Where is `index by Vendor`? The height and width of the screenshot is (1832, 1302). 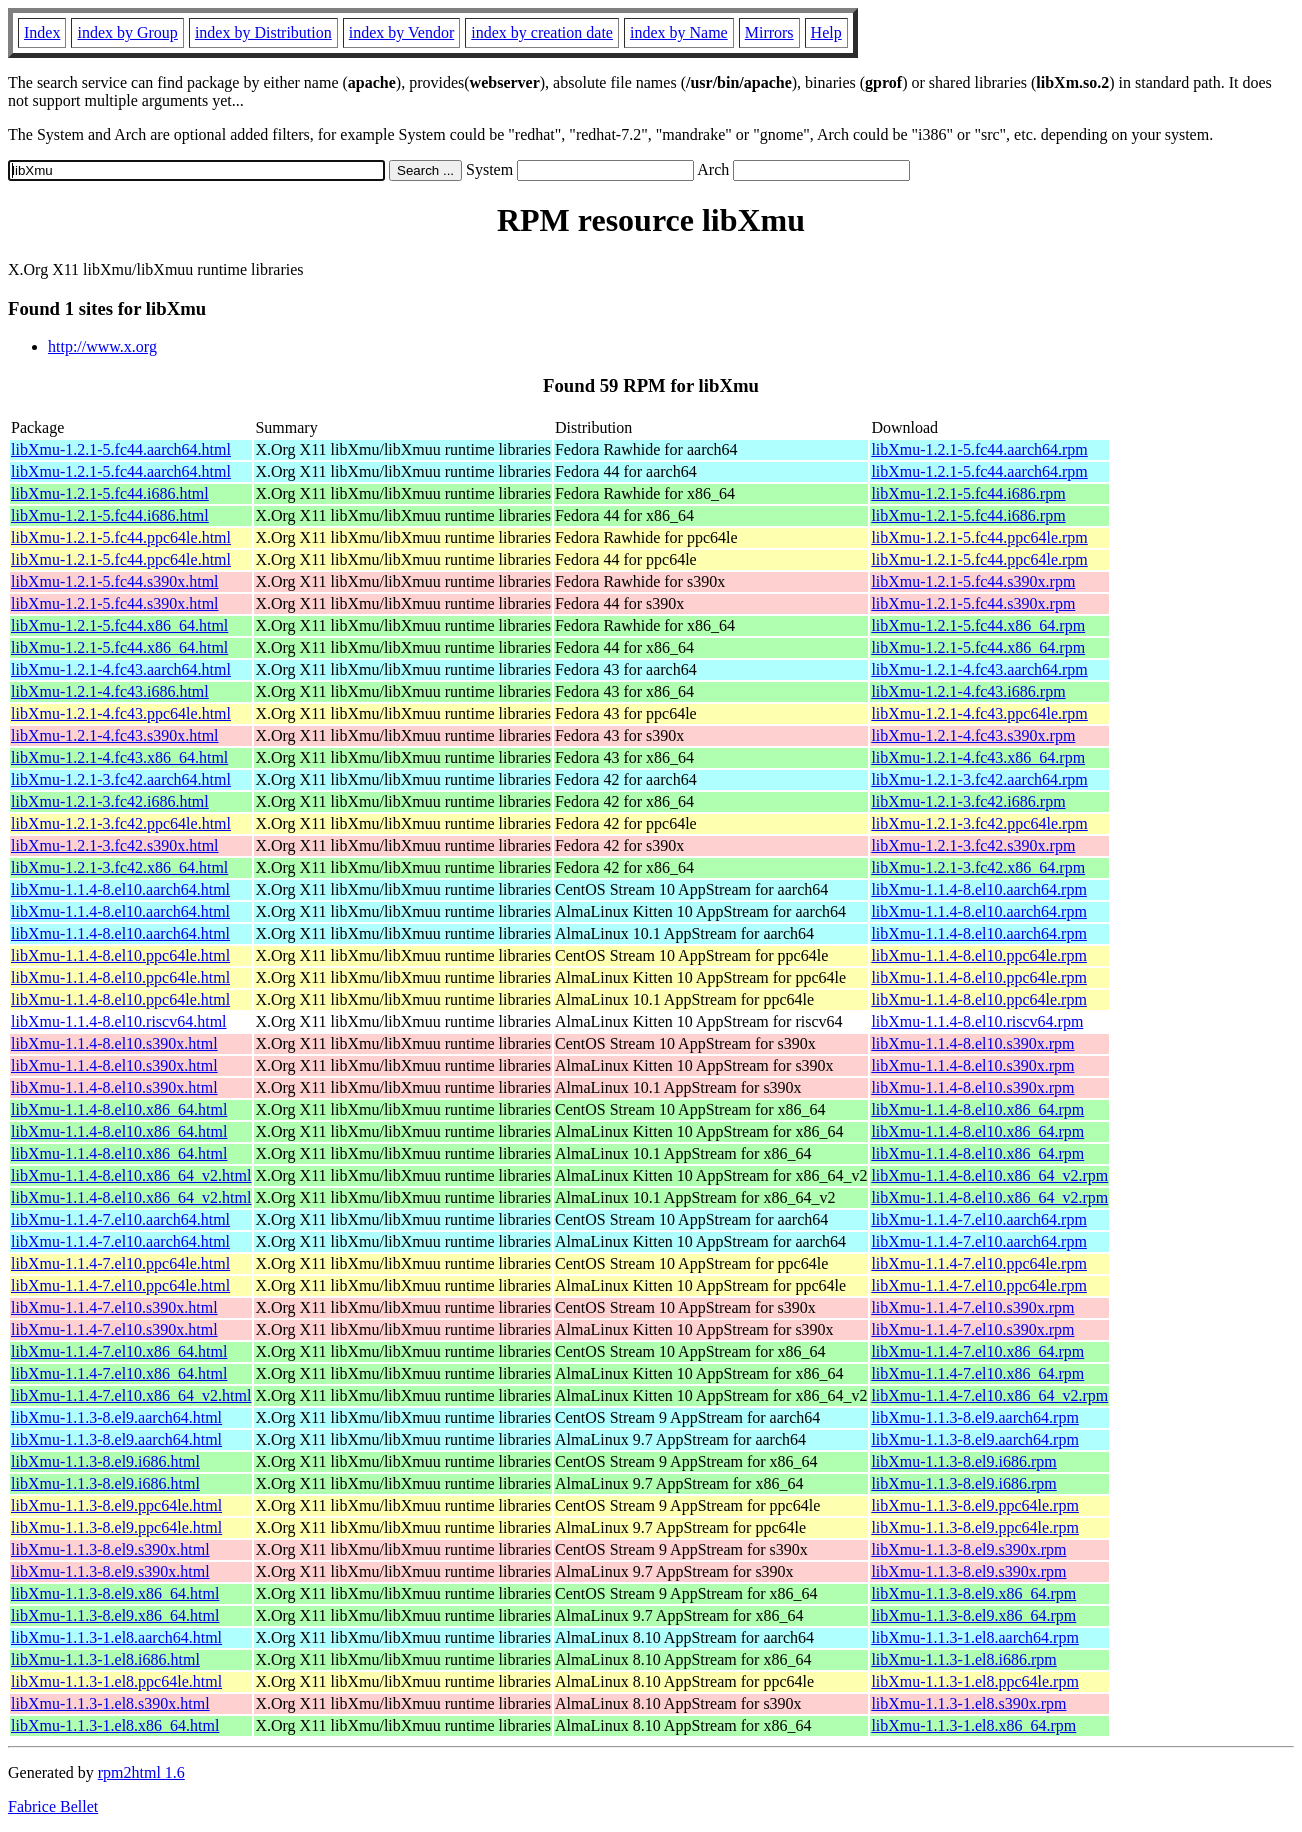 index by Vendor is located at coordinates (401, 32).